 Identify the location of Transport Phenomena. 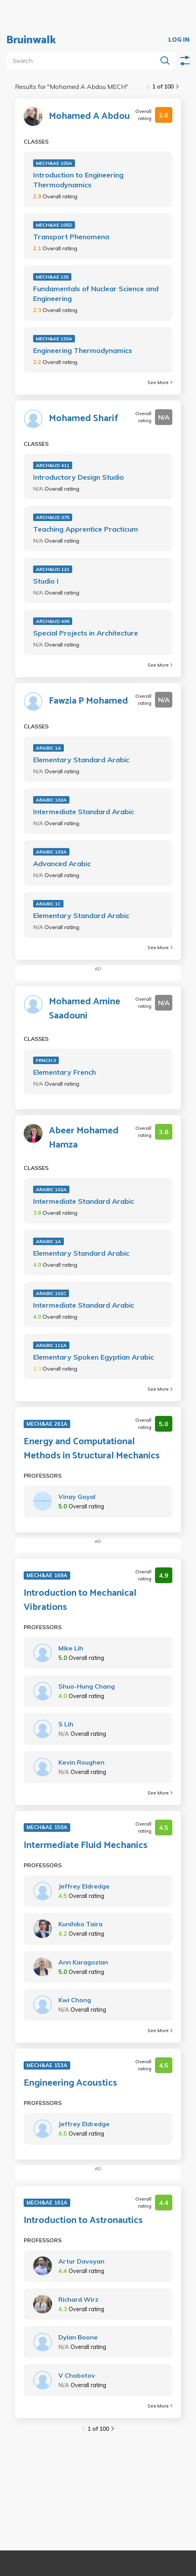
(71, 236).